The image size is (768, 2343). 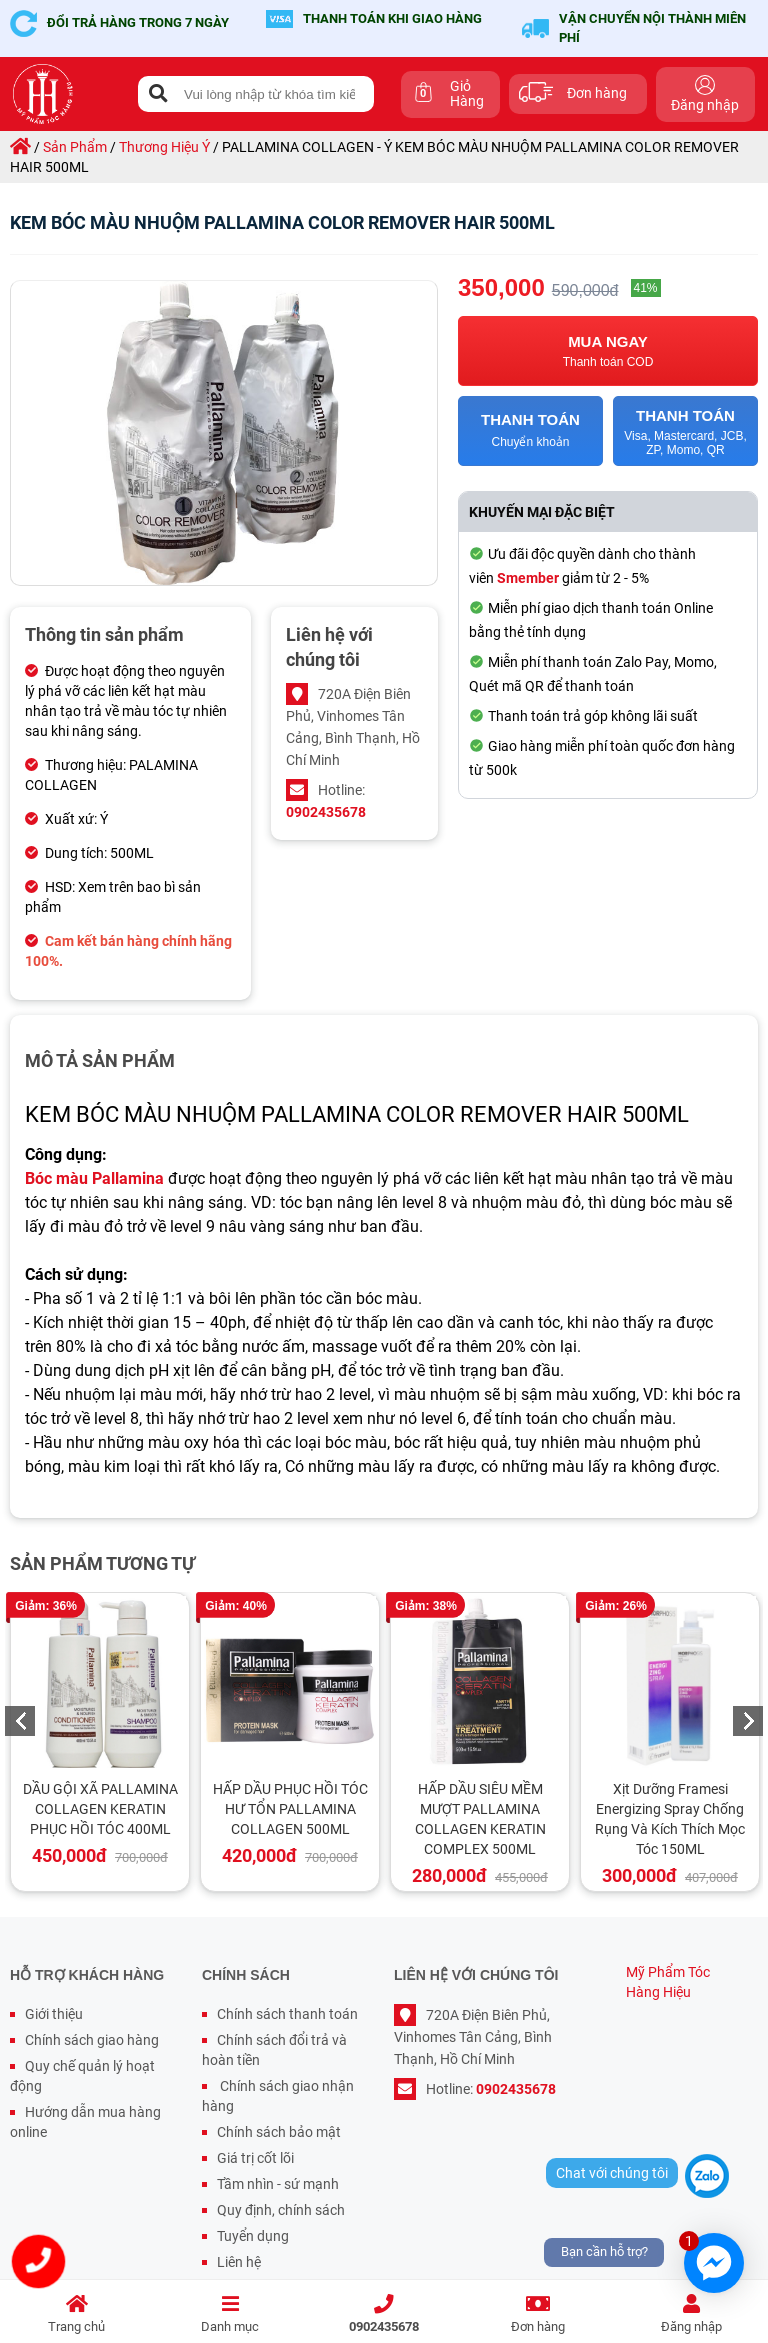 What do you see at coordinates (82, 2076) in the screenshot?
I see `Quy chế quản lý hoạt động` at bounding box center [82, 2076].